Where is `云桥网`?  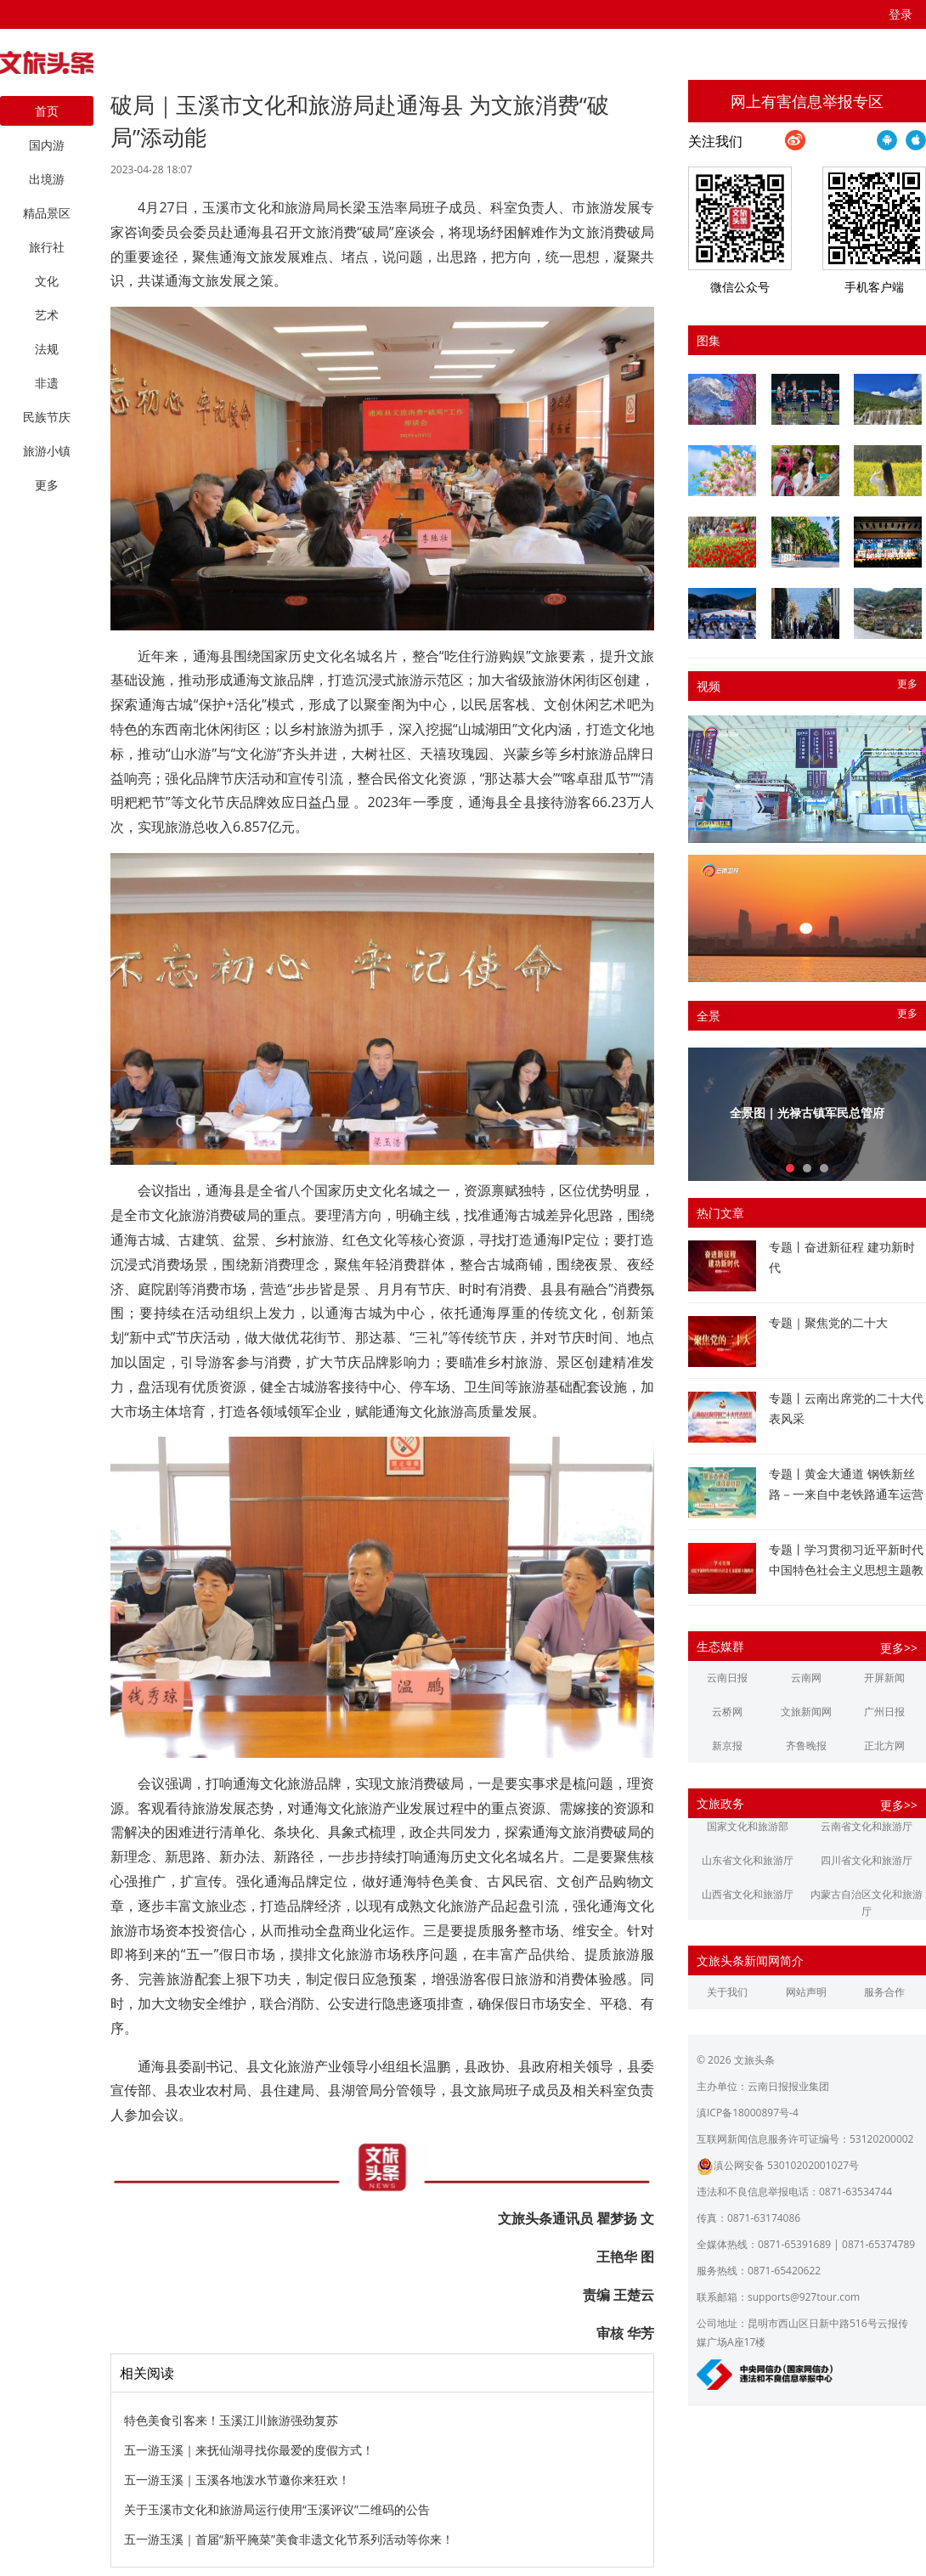 云桥网 is located at coordinates (727, 1711).